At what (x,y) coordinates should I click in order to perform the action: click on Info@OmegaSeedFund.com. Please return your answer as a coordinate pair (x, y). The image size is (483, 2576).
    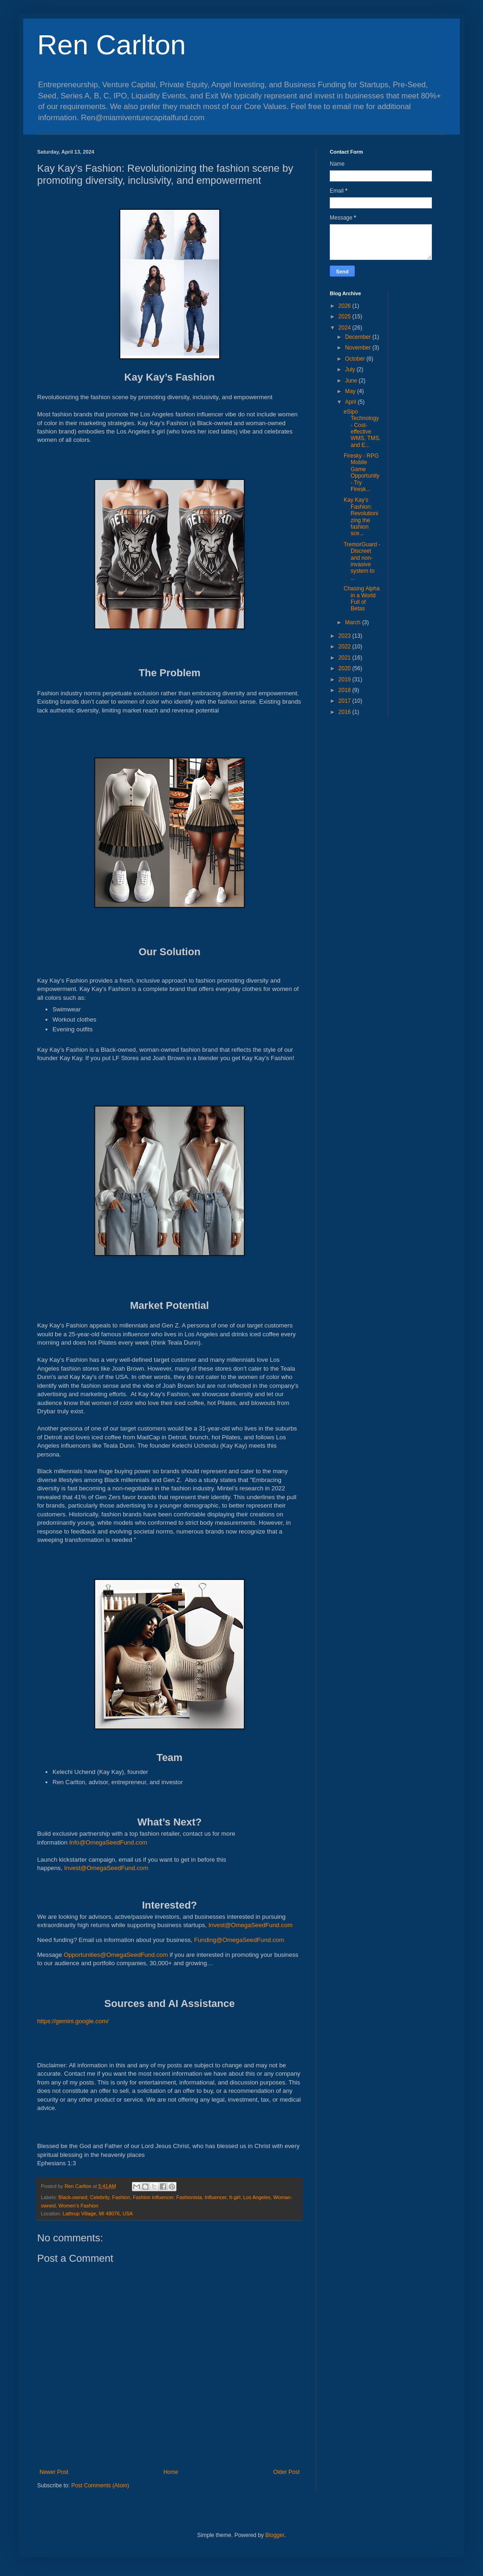
    Looking at the image, I should click on (108, 1842).